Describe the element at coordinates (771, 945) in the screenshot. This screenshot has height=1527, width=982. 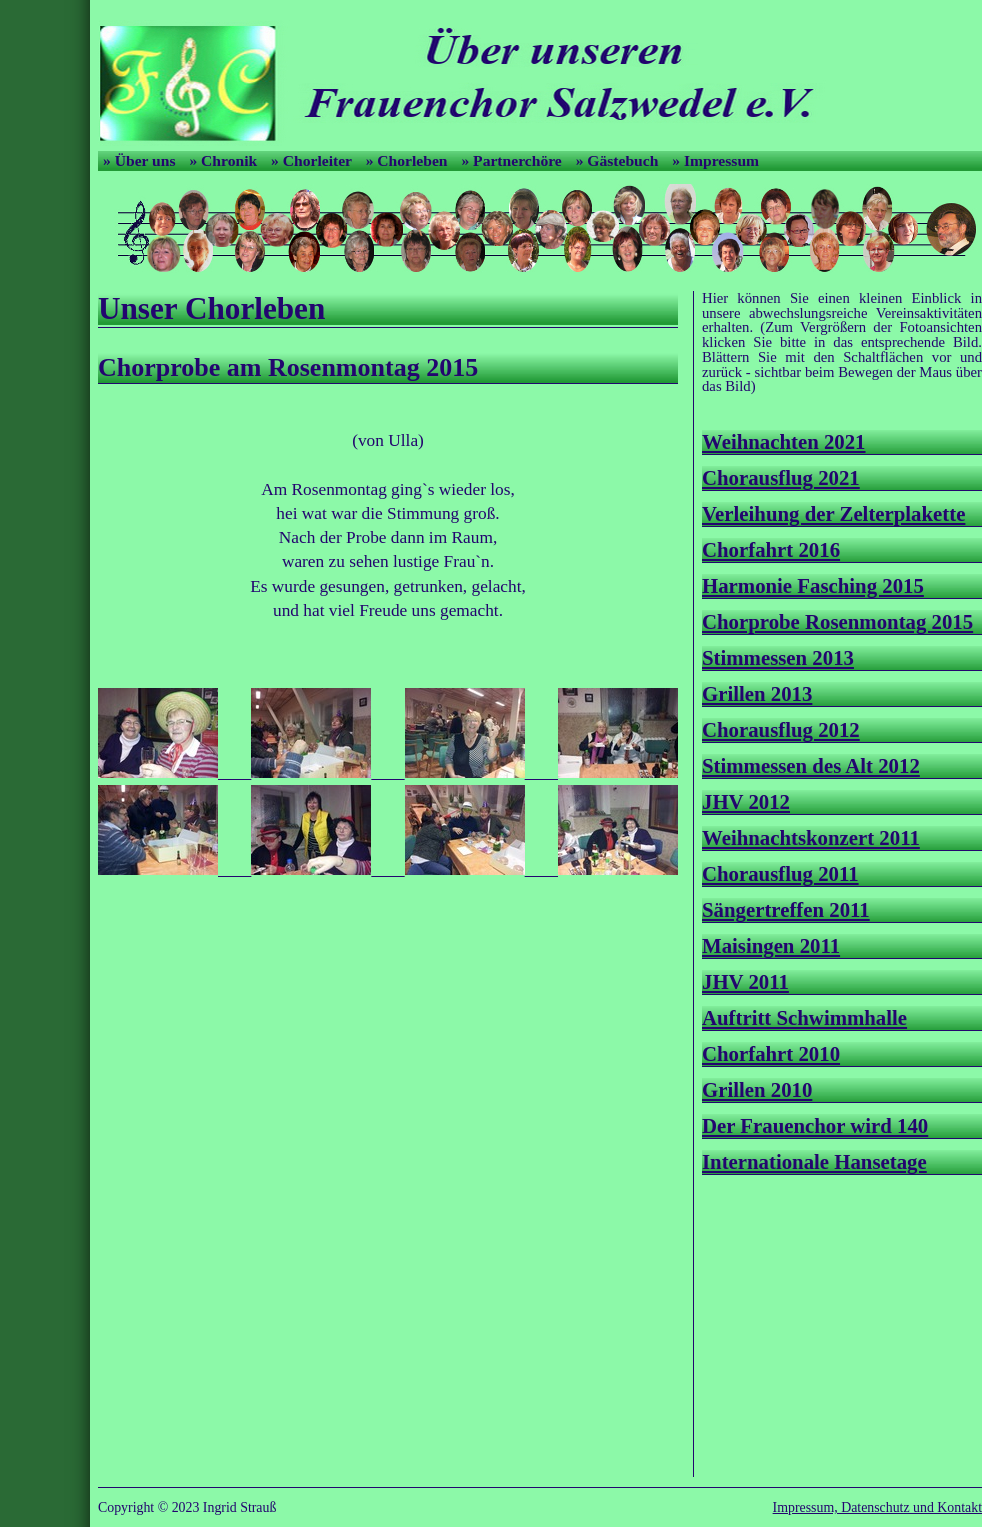
I see `Maisingen 2011` at that location.